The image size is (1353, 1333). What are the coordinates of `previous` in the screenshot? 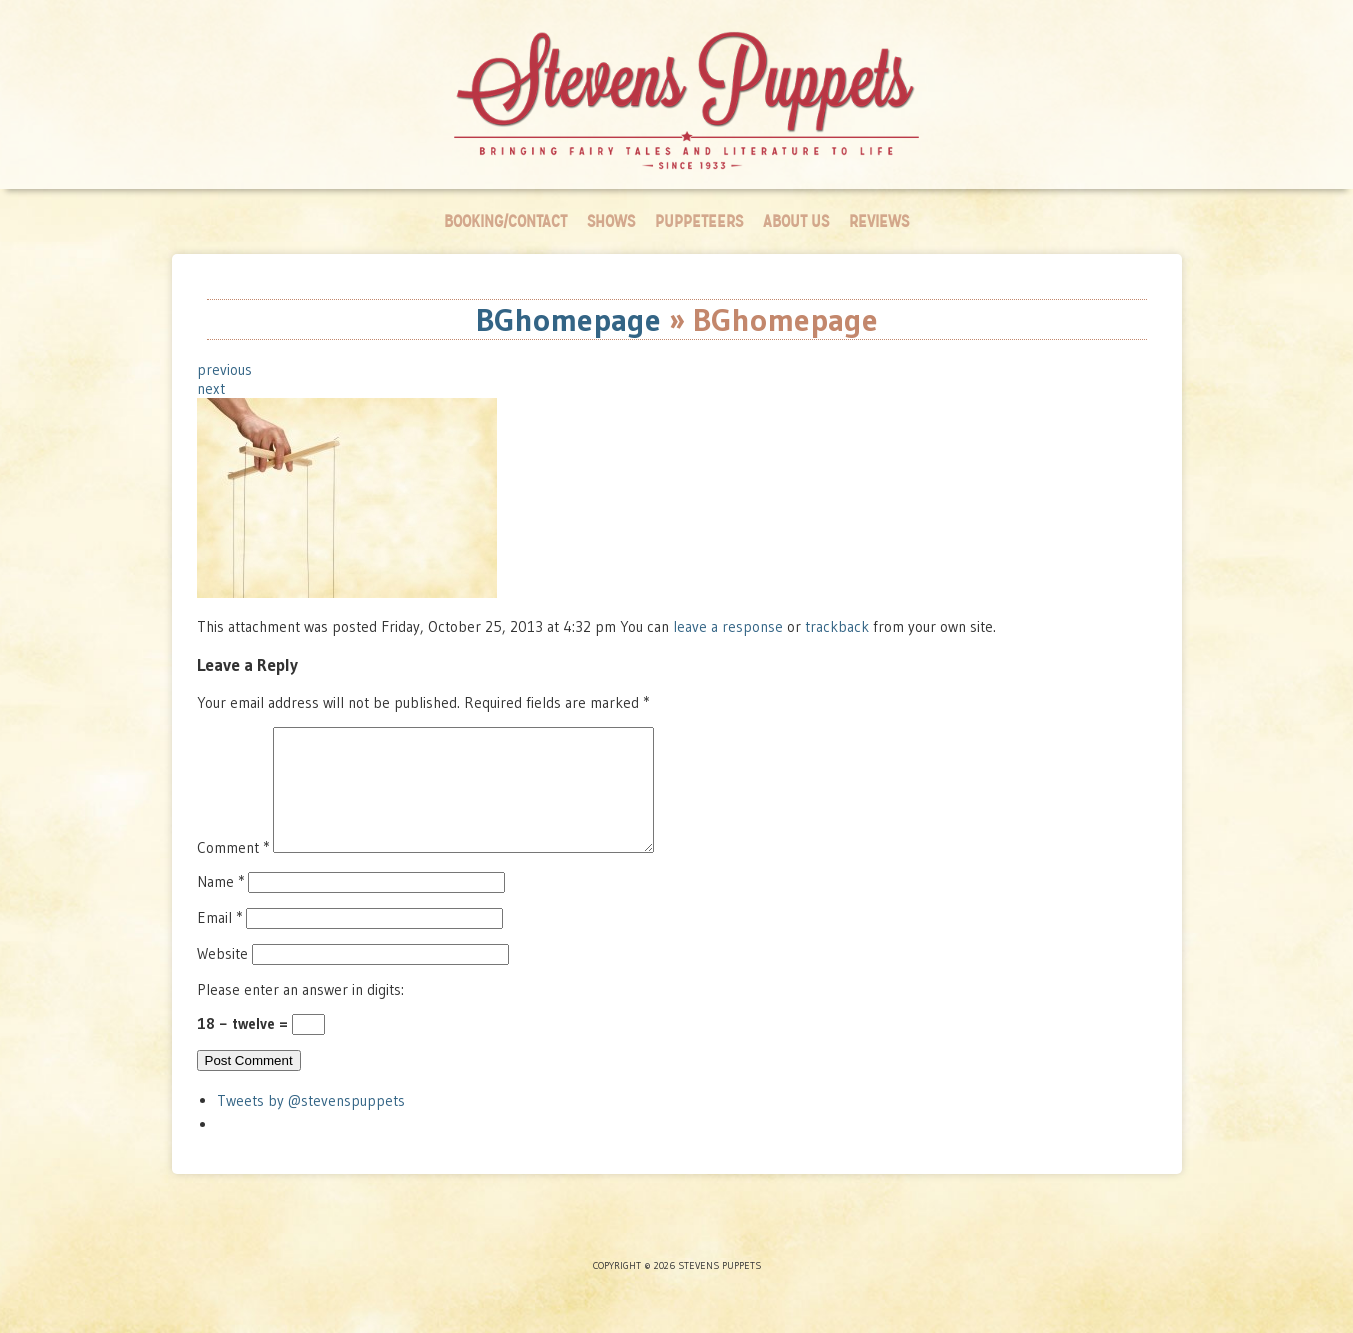 It's located at (224, 369).